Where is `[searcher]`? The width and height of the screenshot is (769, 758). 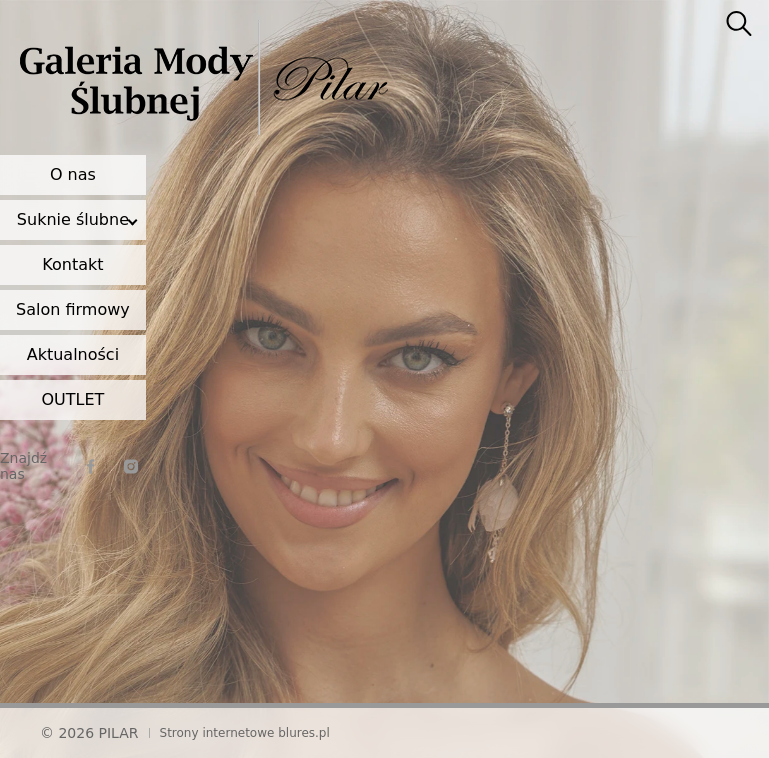
[searcher] is located at coordinates (739, 25).